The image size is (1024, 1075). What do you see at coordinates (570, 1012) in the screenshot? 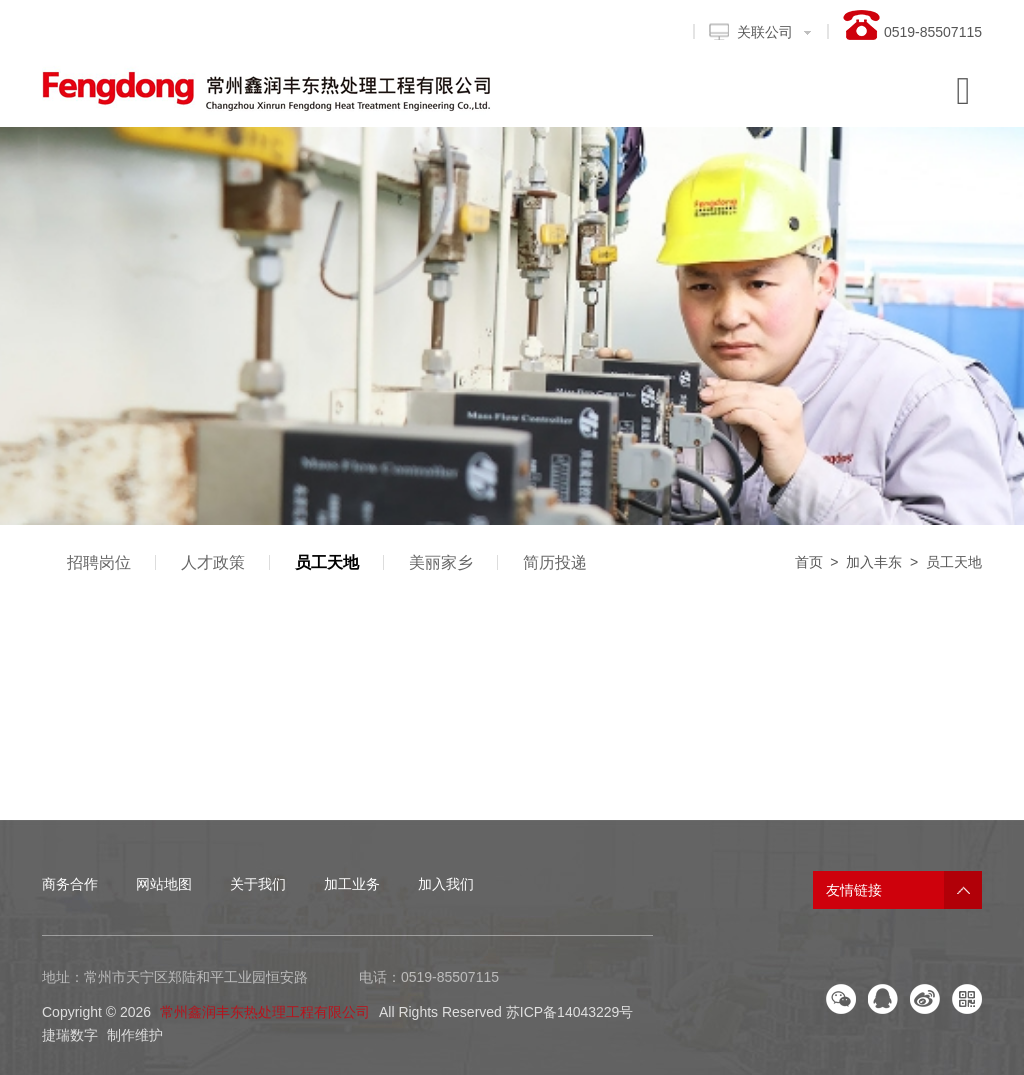
I see `苏ICP备14043229号` at bounding box center [570, 1012].